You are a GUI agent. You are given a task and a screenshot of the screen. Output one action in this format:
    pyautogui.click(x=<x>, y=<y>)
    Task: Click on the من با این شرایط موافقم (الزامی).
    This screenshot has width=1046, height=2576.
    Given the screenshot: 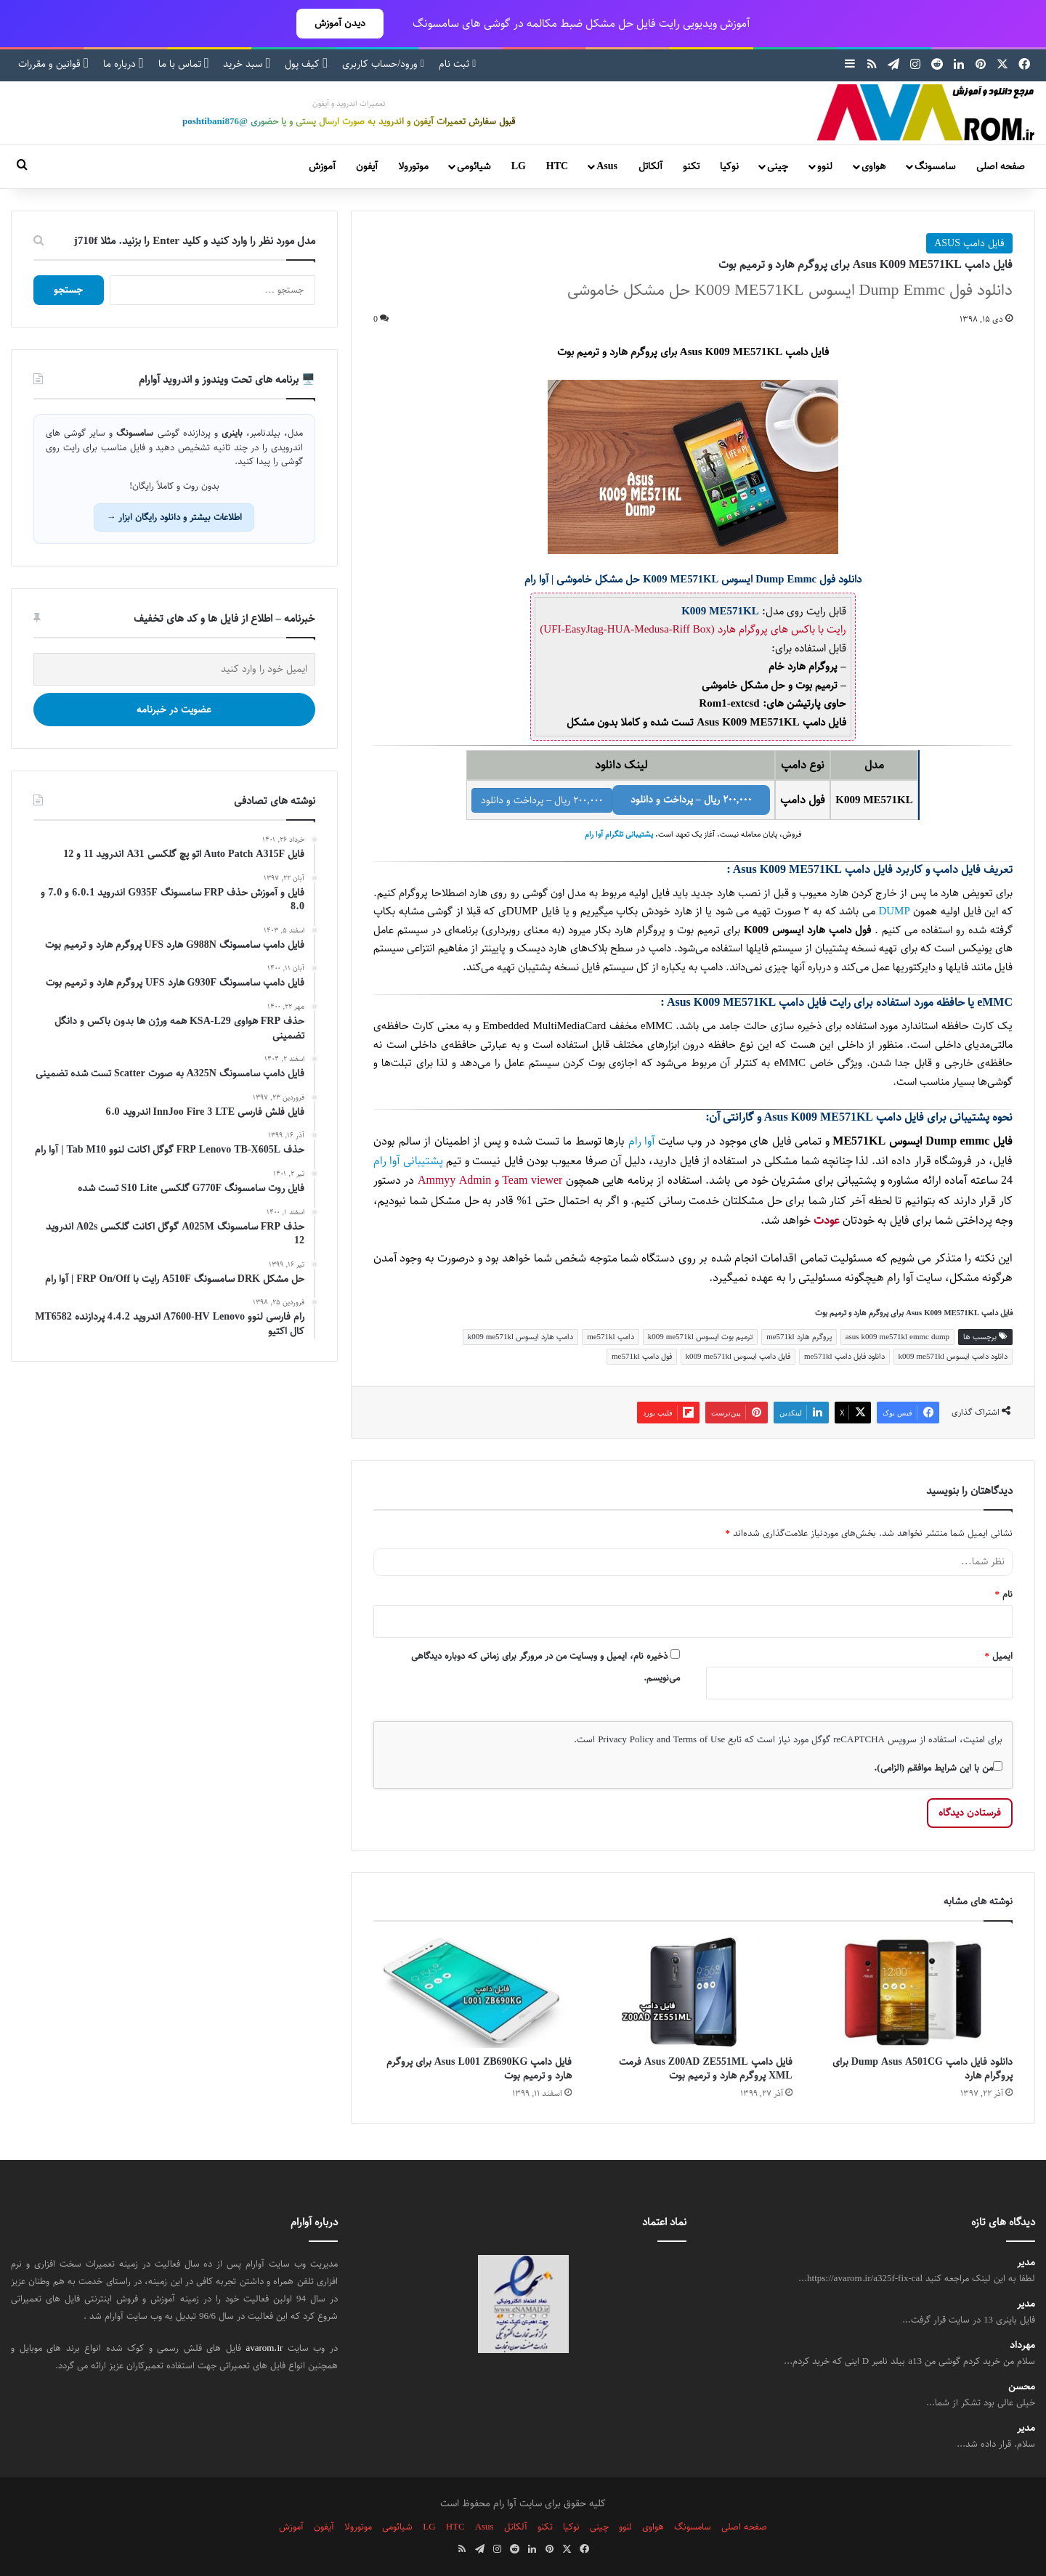 What is the action you would take?
    pyautogui.click(x=938, y=1767)
    